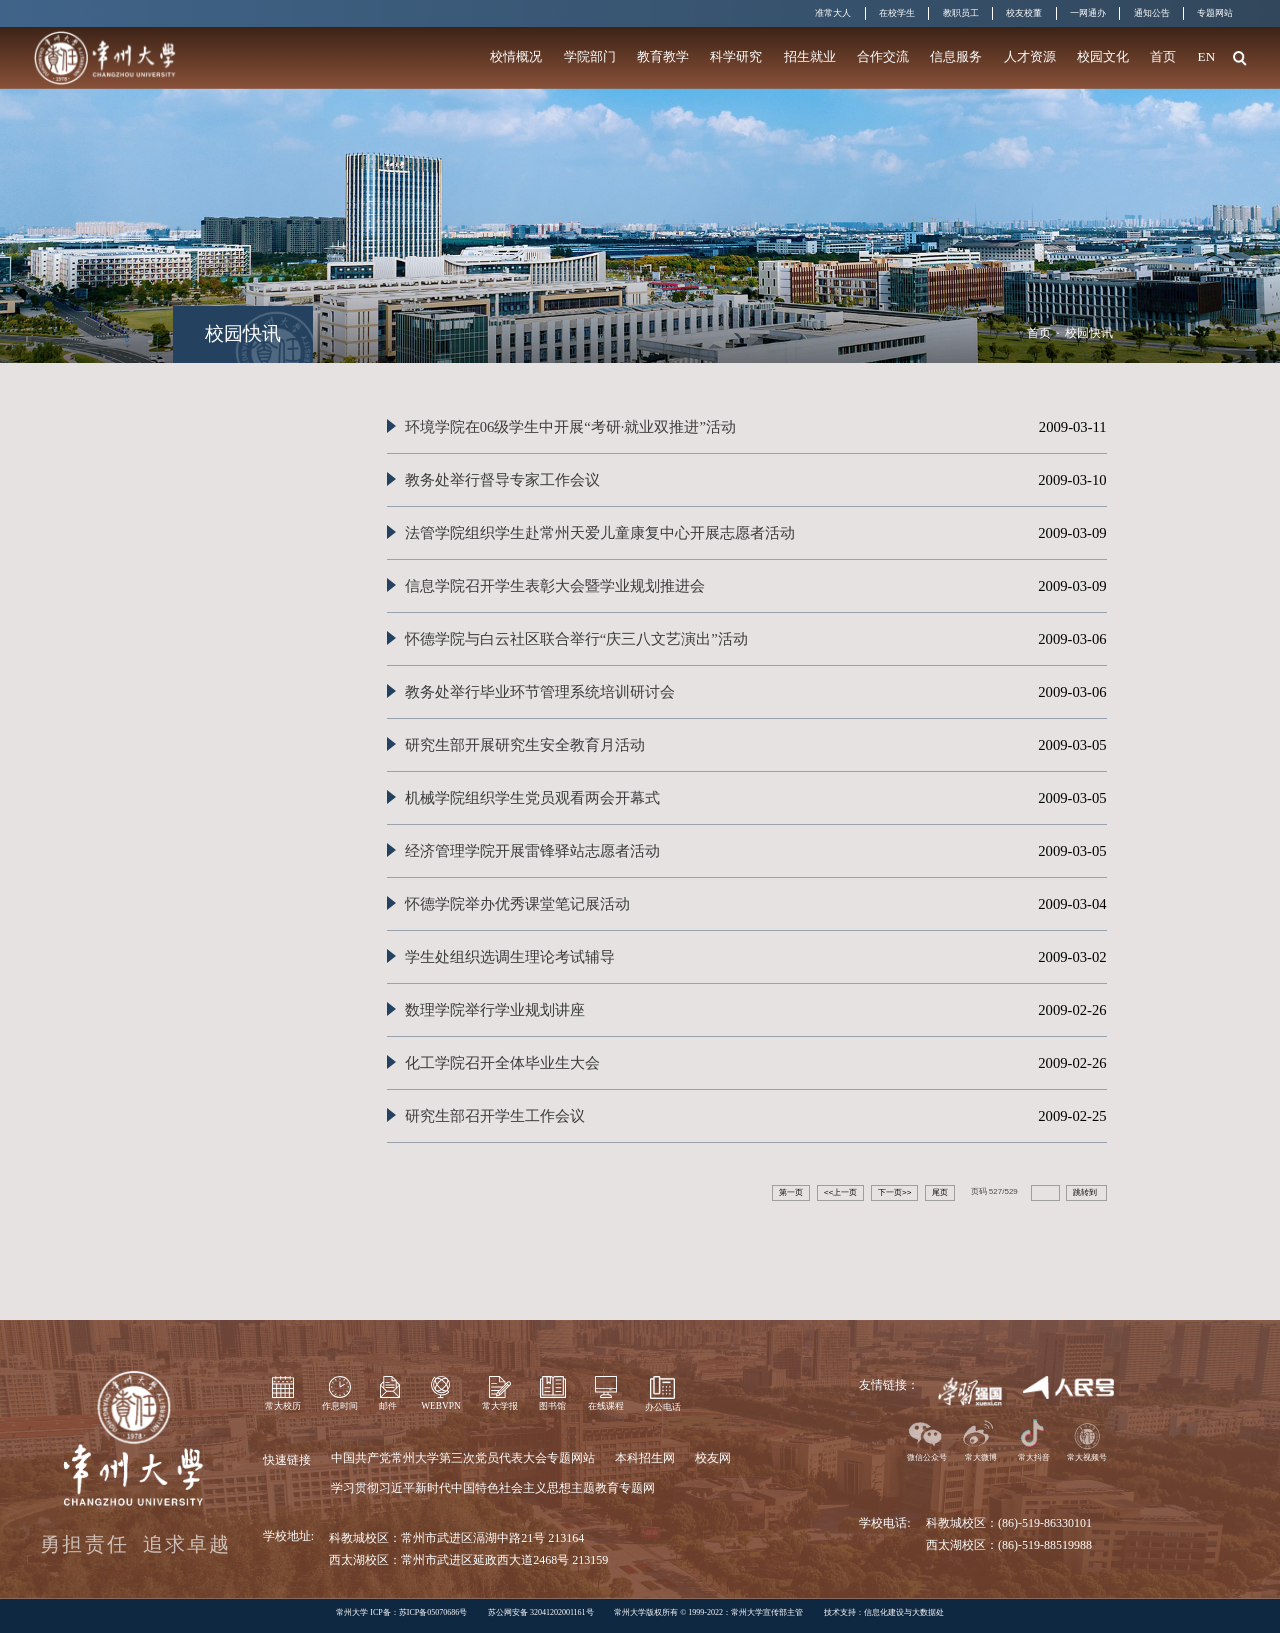 This screenshot has width=1280, height=1633. Describe the element at coordinates (1088, 13) in the screenshot. I see `一网通办` at that location.